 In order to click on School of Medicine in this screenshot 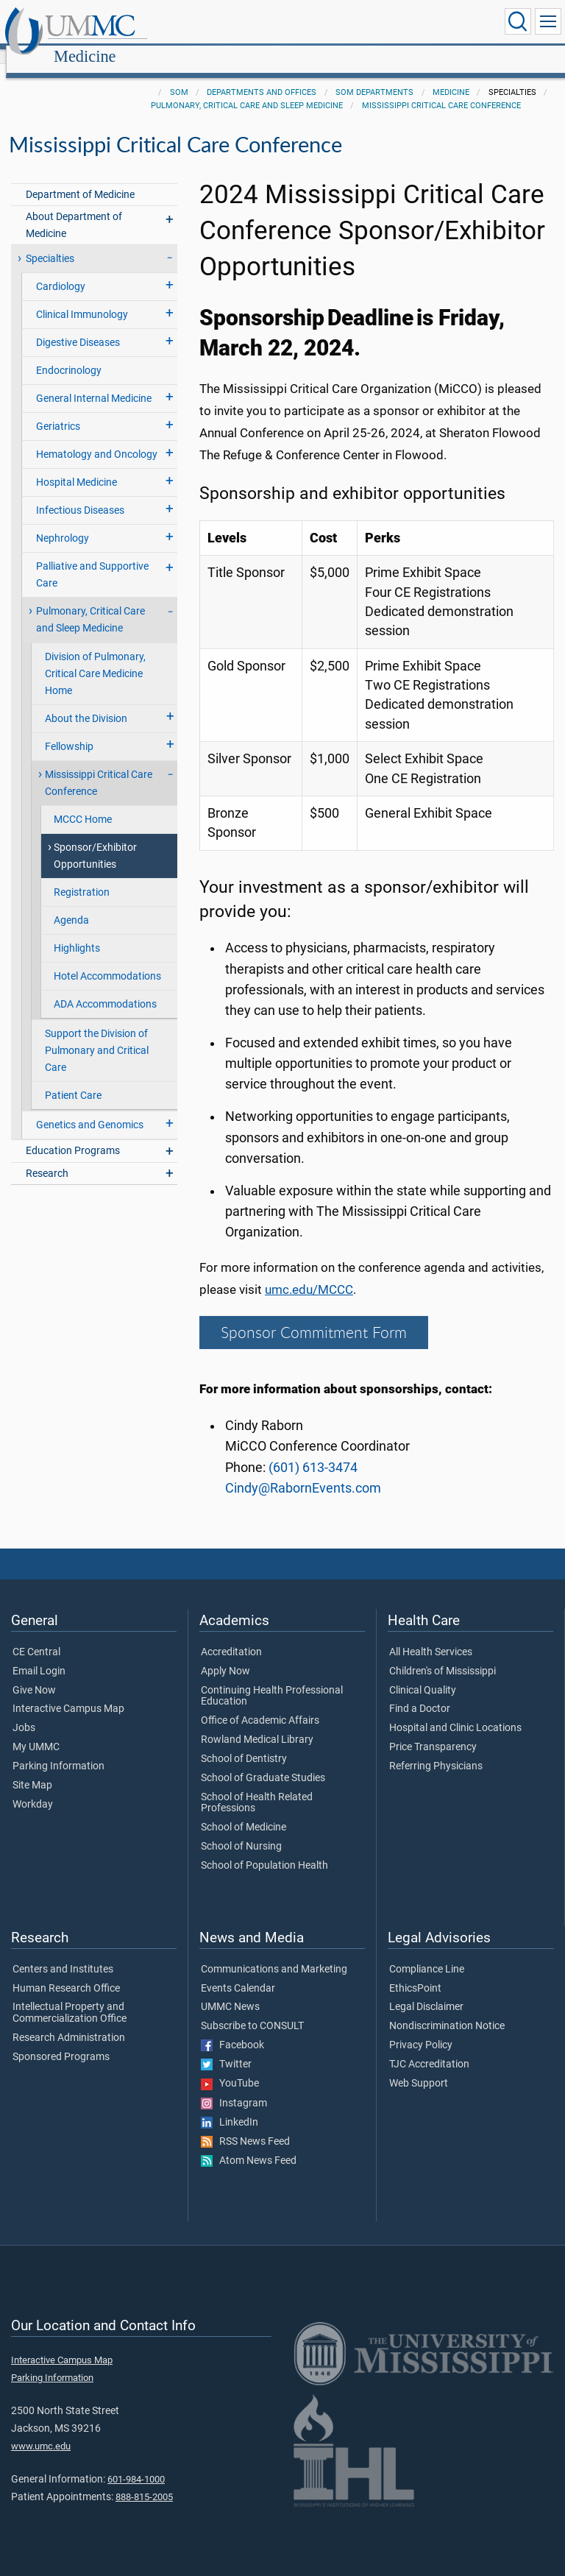, I will do `click(243, 1811)`.